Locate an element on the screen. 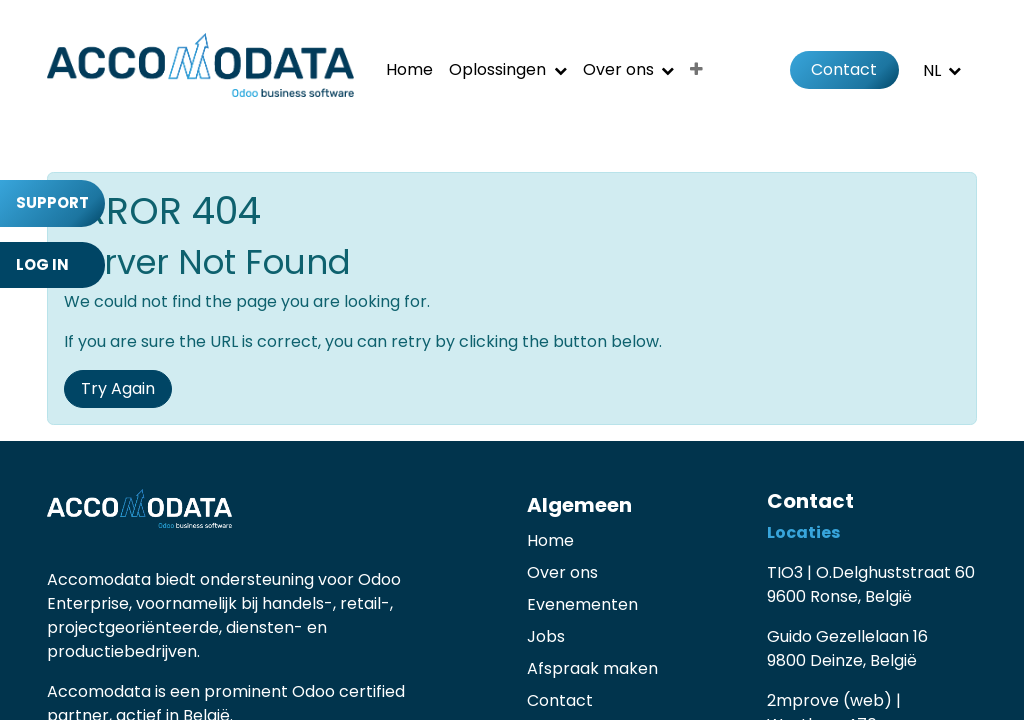  [menuitem] is located at coordinates (409, 70).